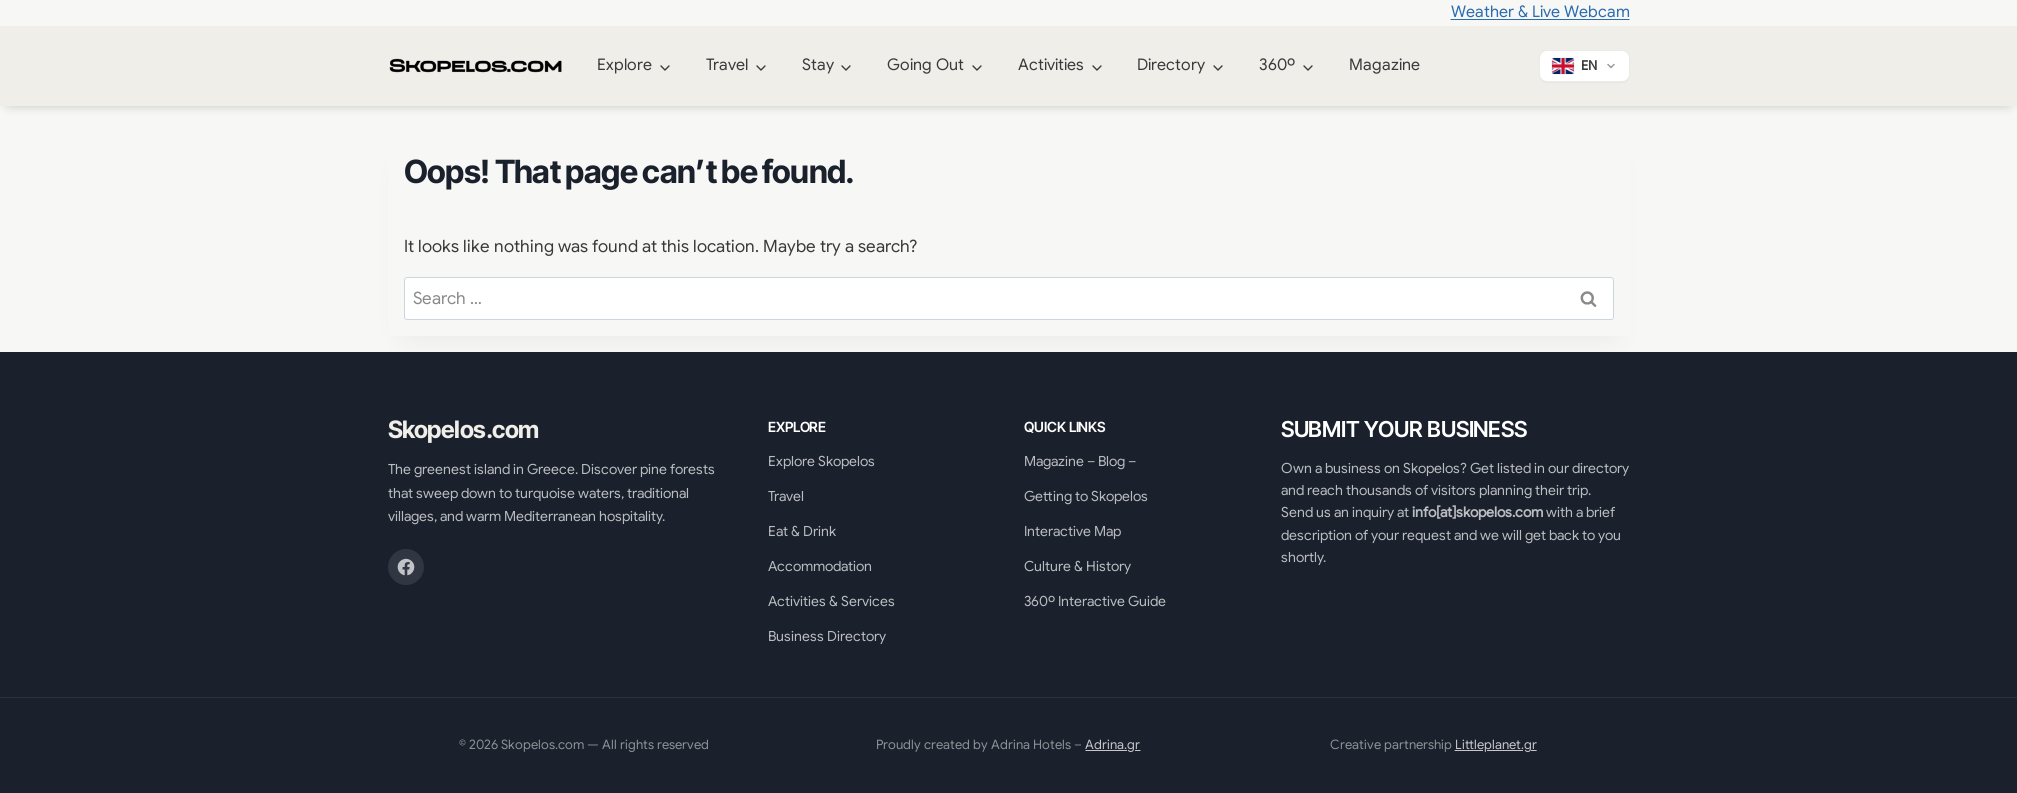 This screenshot has width=2017, height=793. I want to click on Magazine – Blog, so click(1074, 461).